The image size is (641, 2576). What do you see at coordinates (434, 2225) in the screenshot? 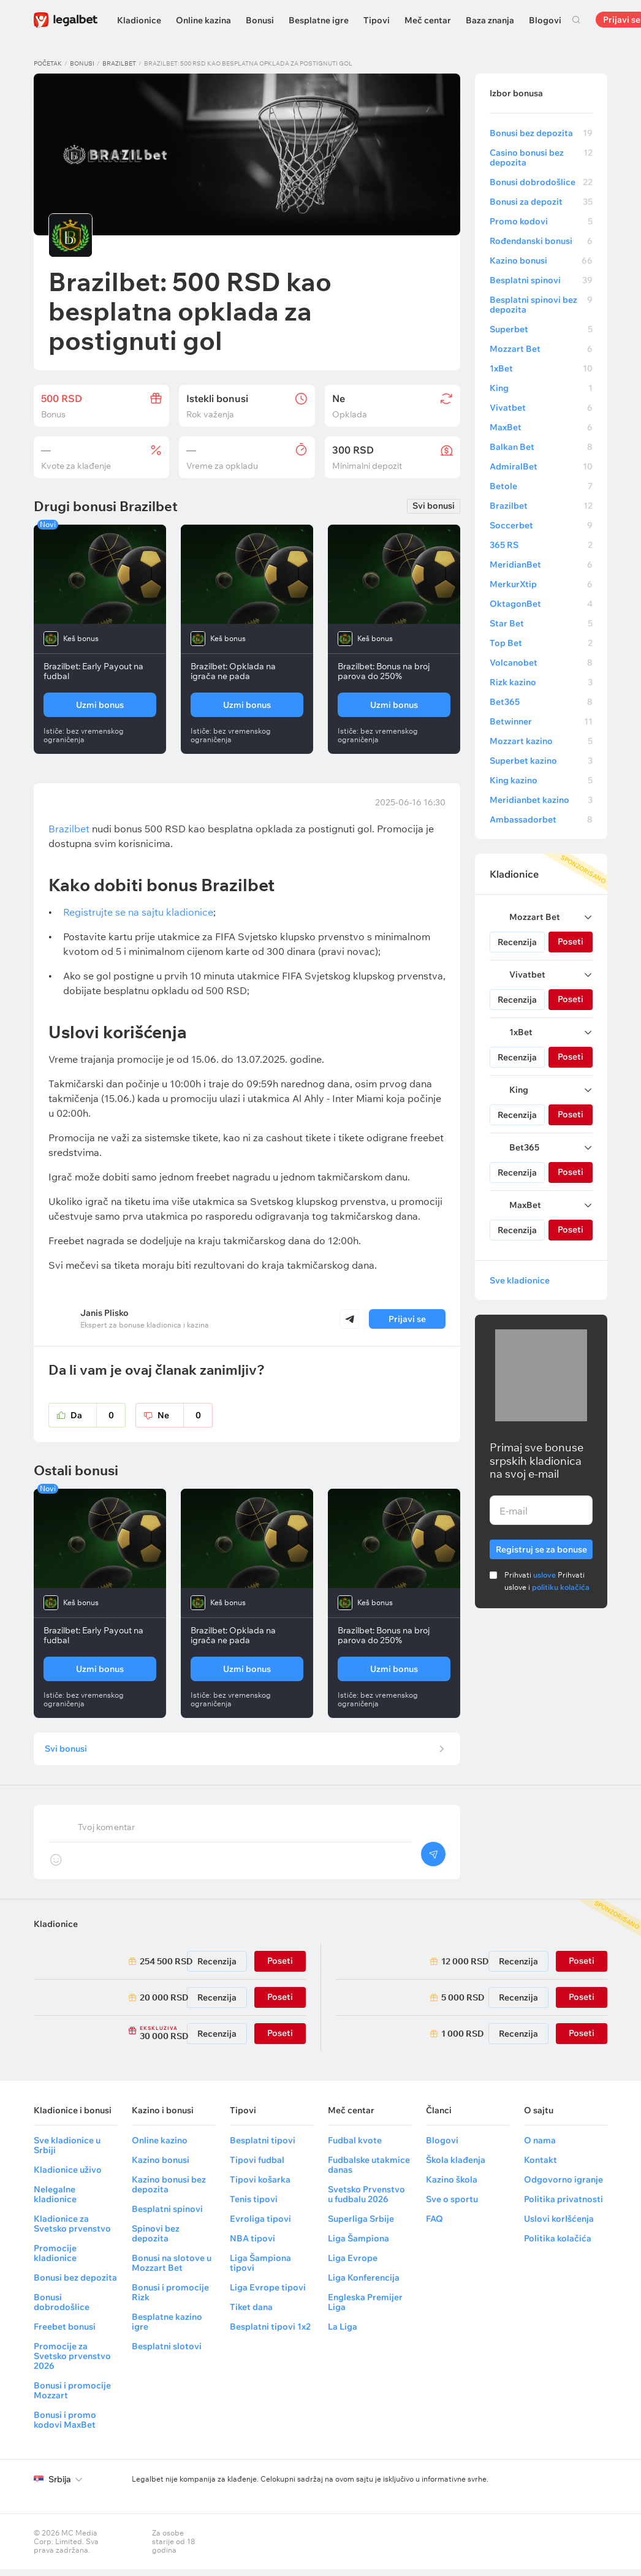
I see `FAQ` at bounding box center [434, 2225].